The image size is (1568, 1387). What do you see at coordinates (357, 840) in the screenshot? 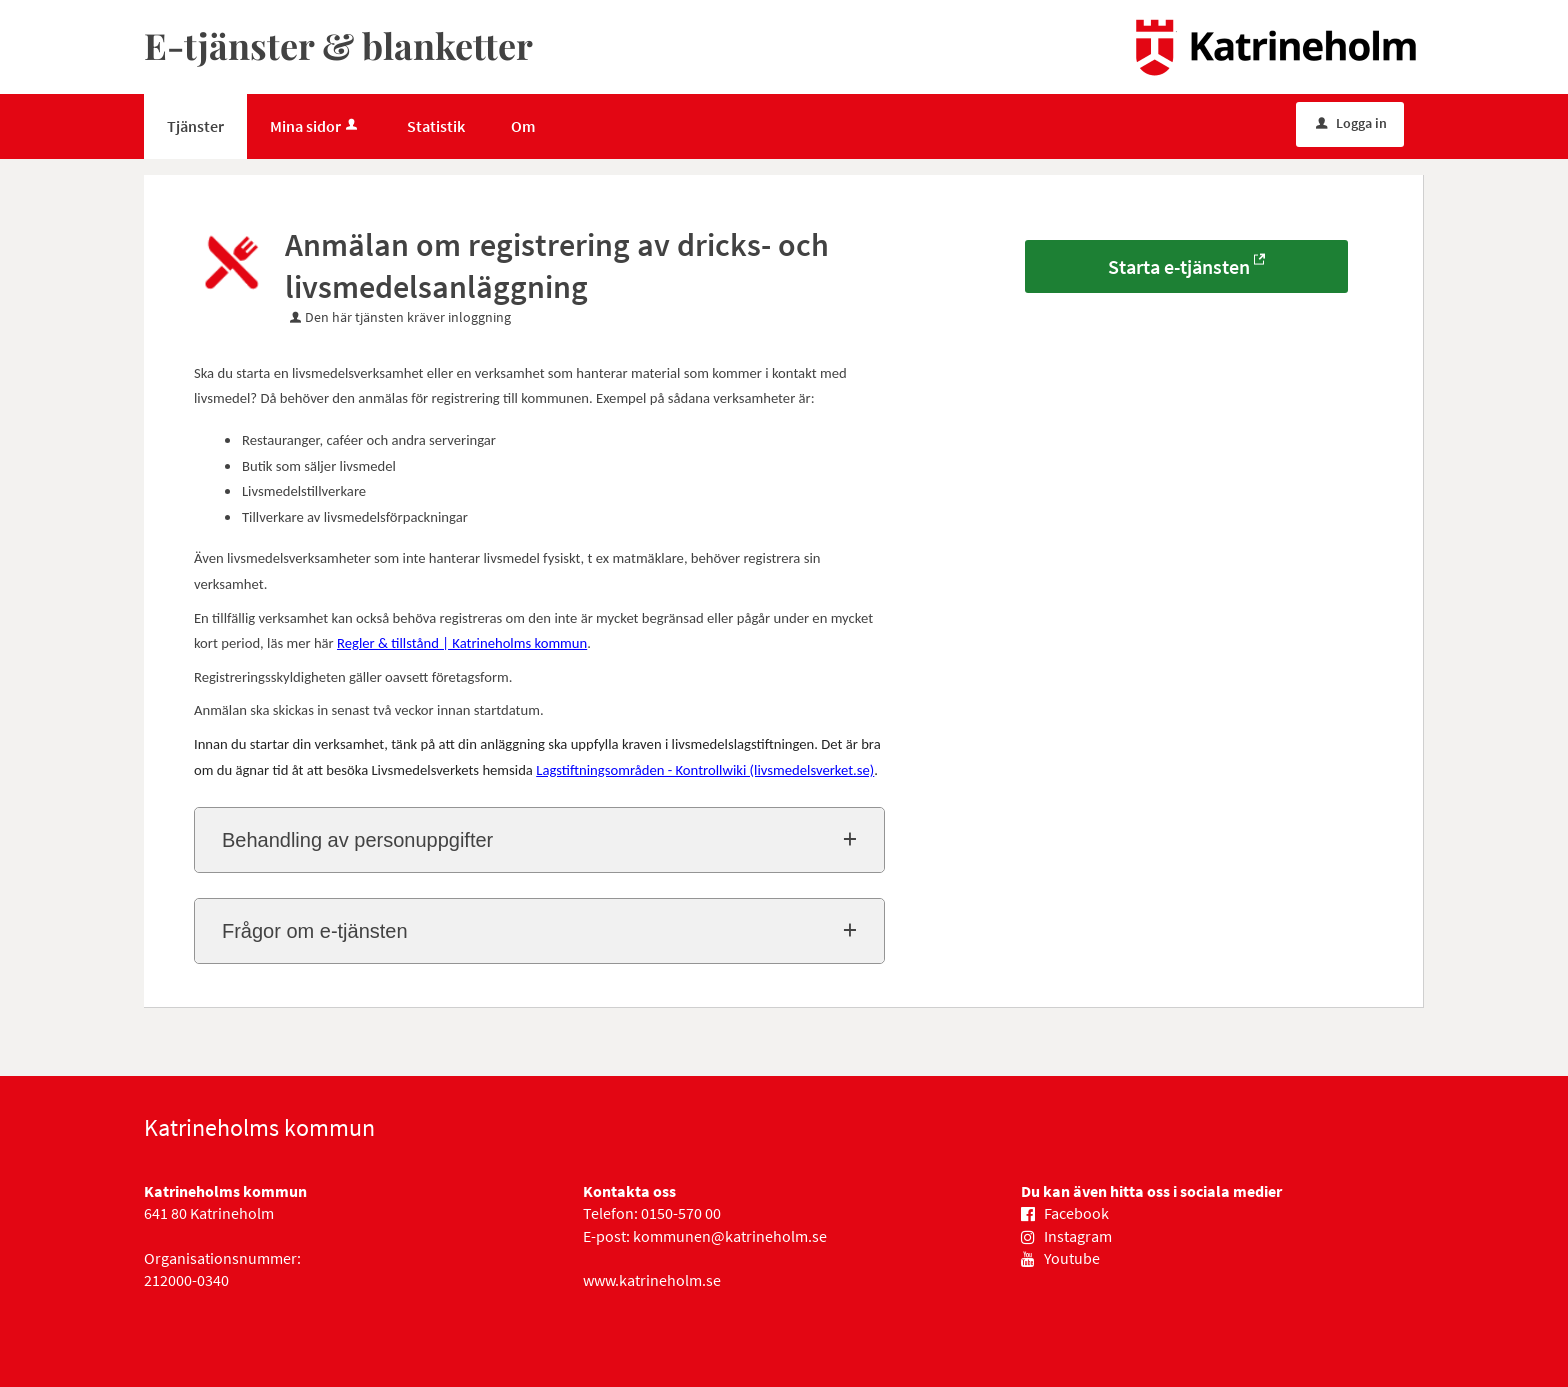
I see `Behandling av personuppgifter` at bounding box center [357, 840].